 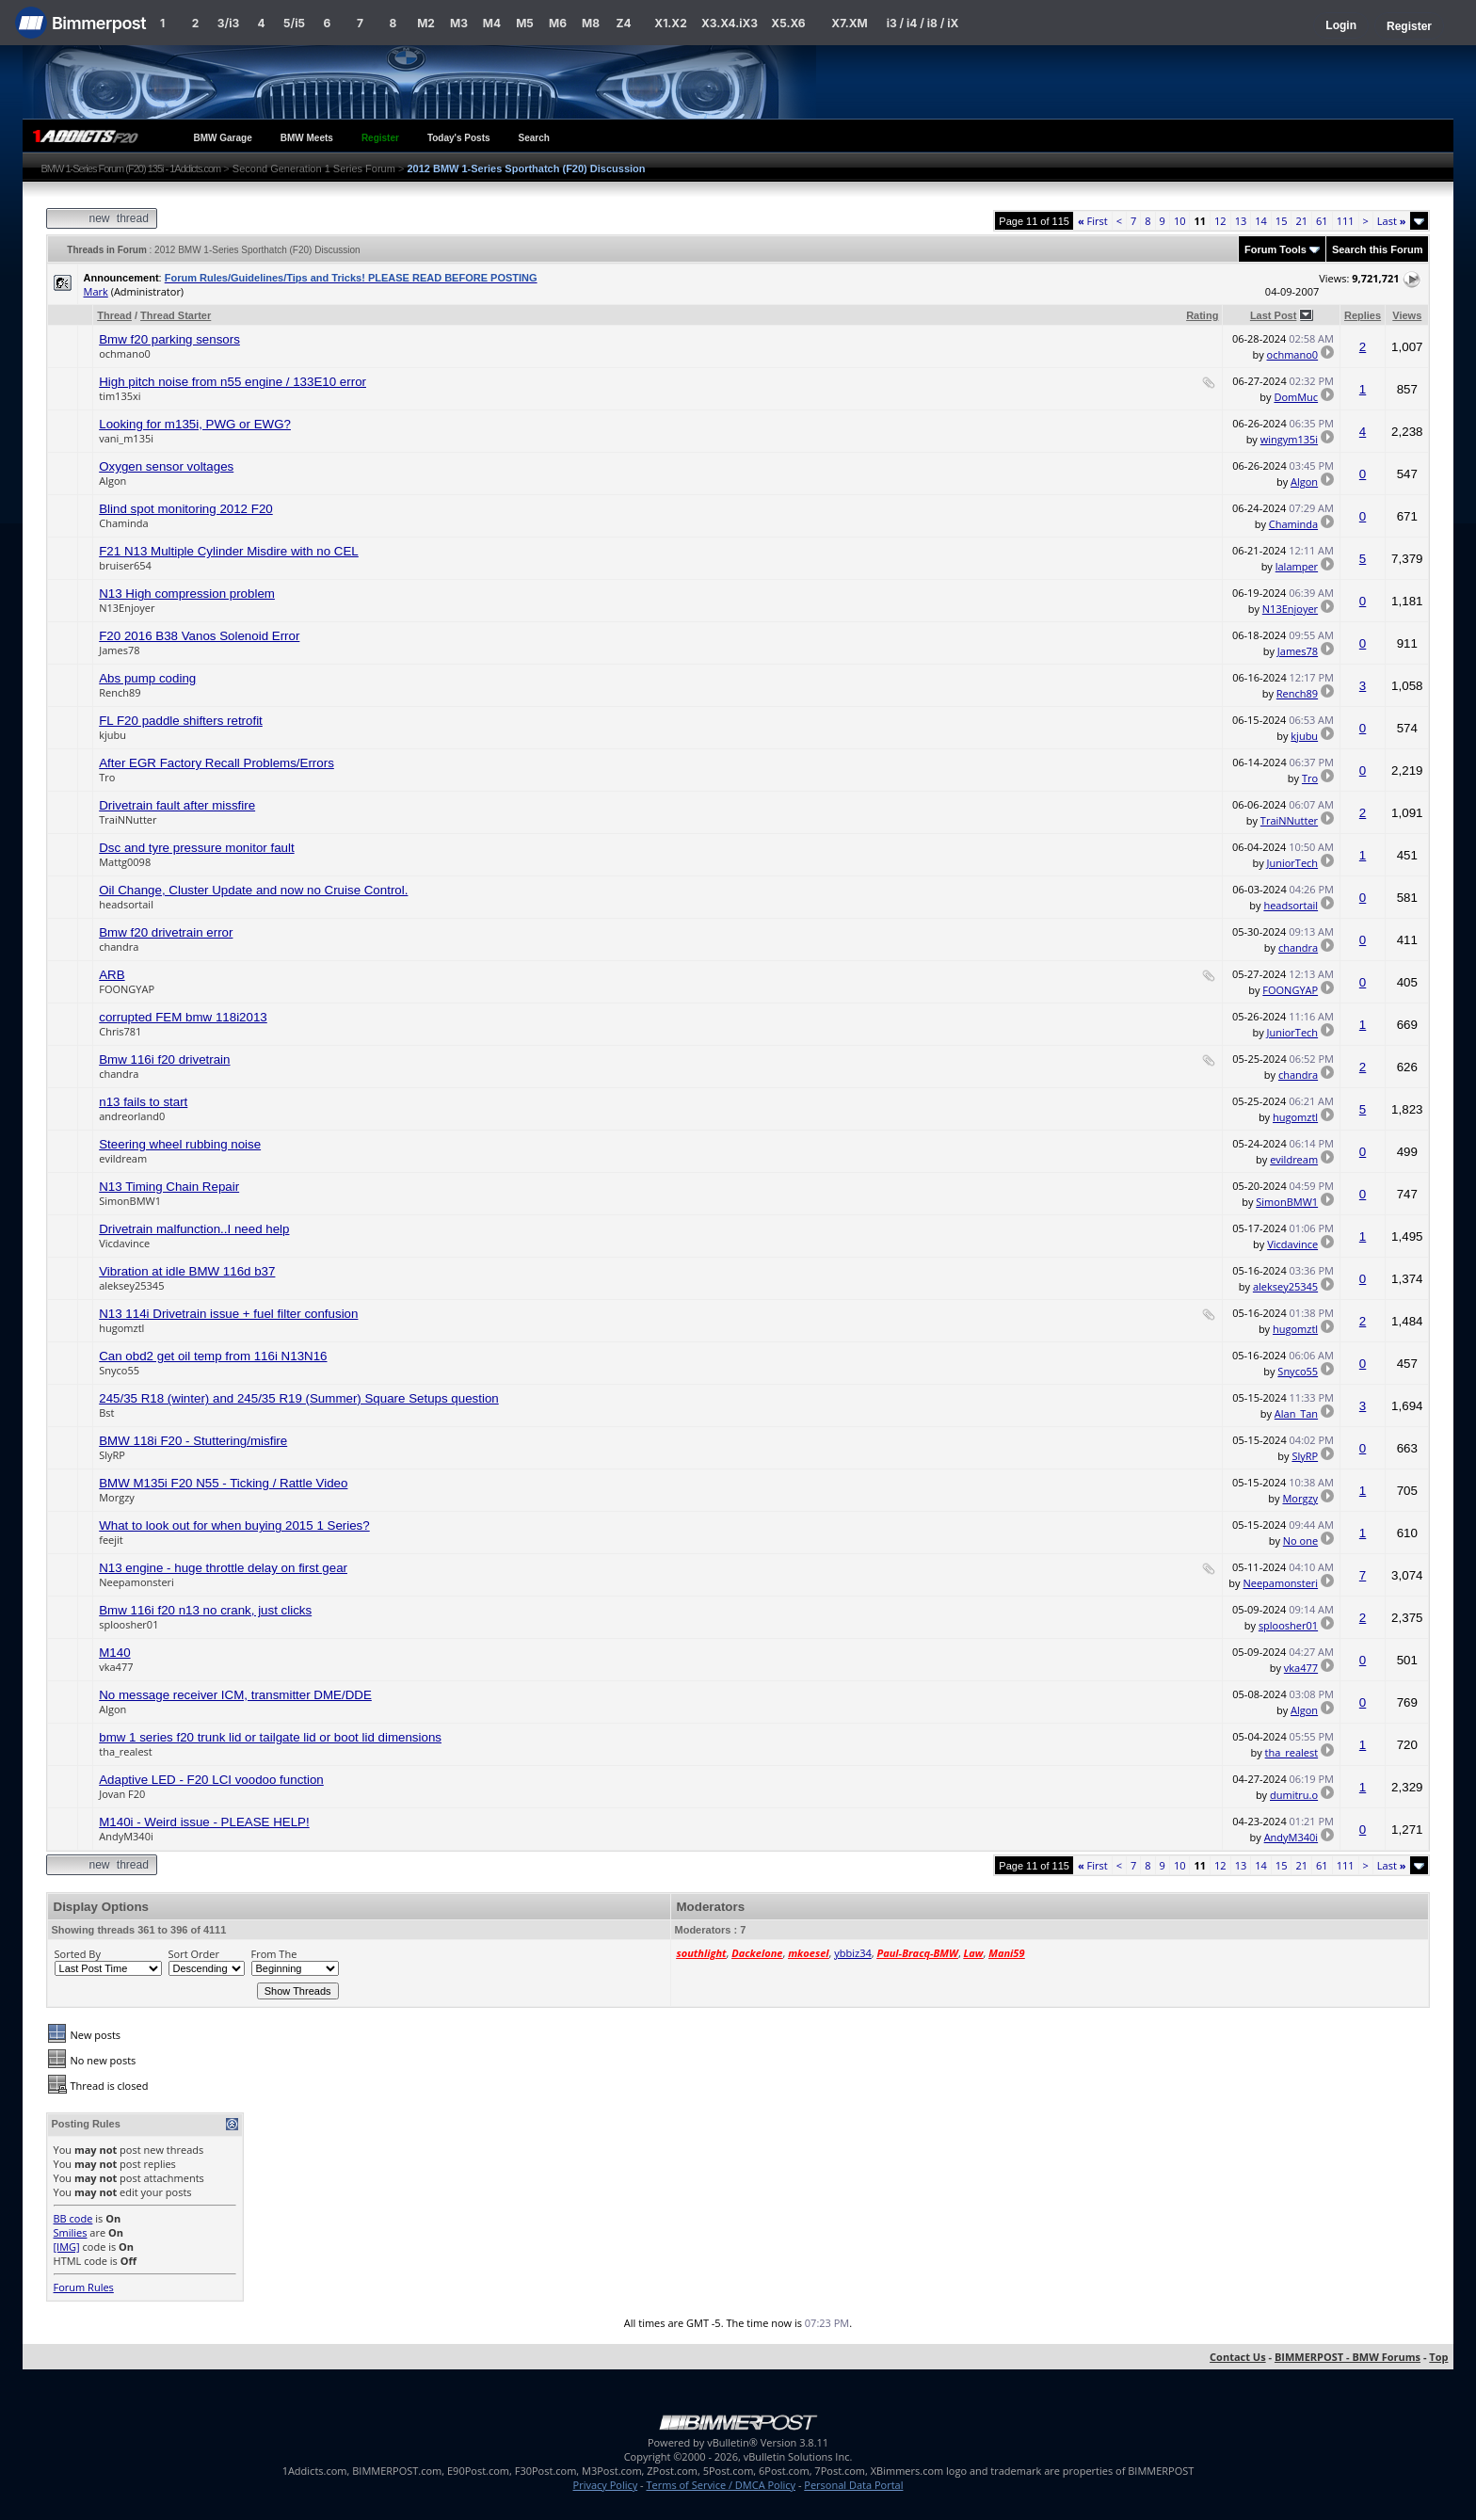 What do you see at coordinates (314, 168) in the screenshot?
I see `Second Generation 1 Series Forum` at bounding box center [314, 168].